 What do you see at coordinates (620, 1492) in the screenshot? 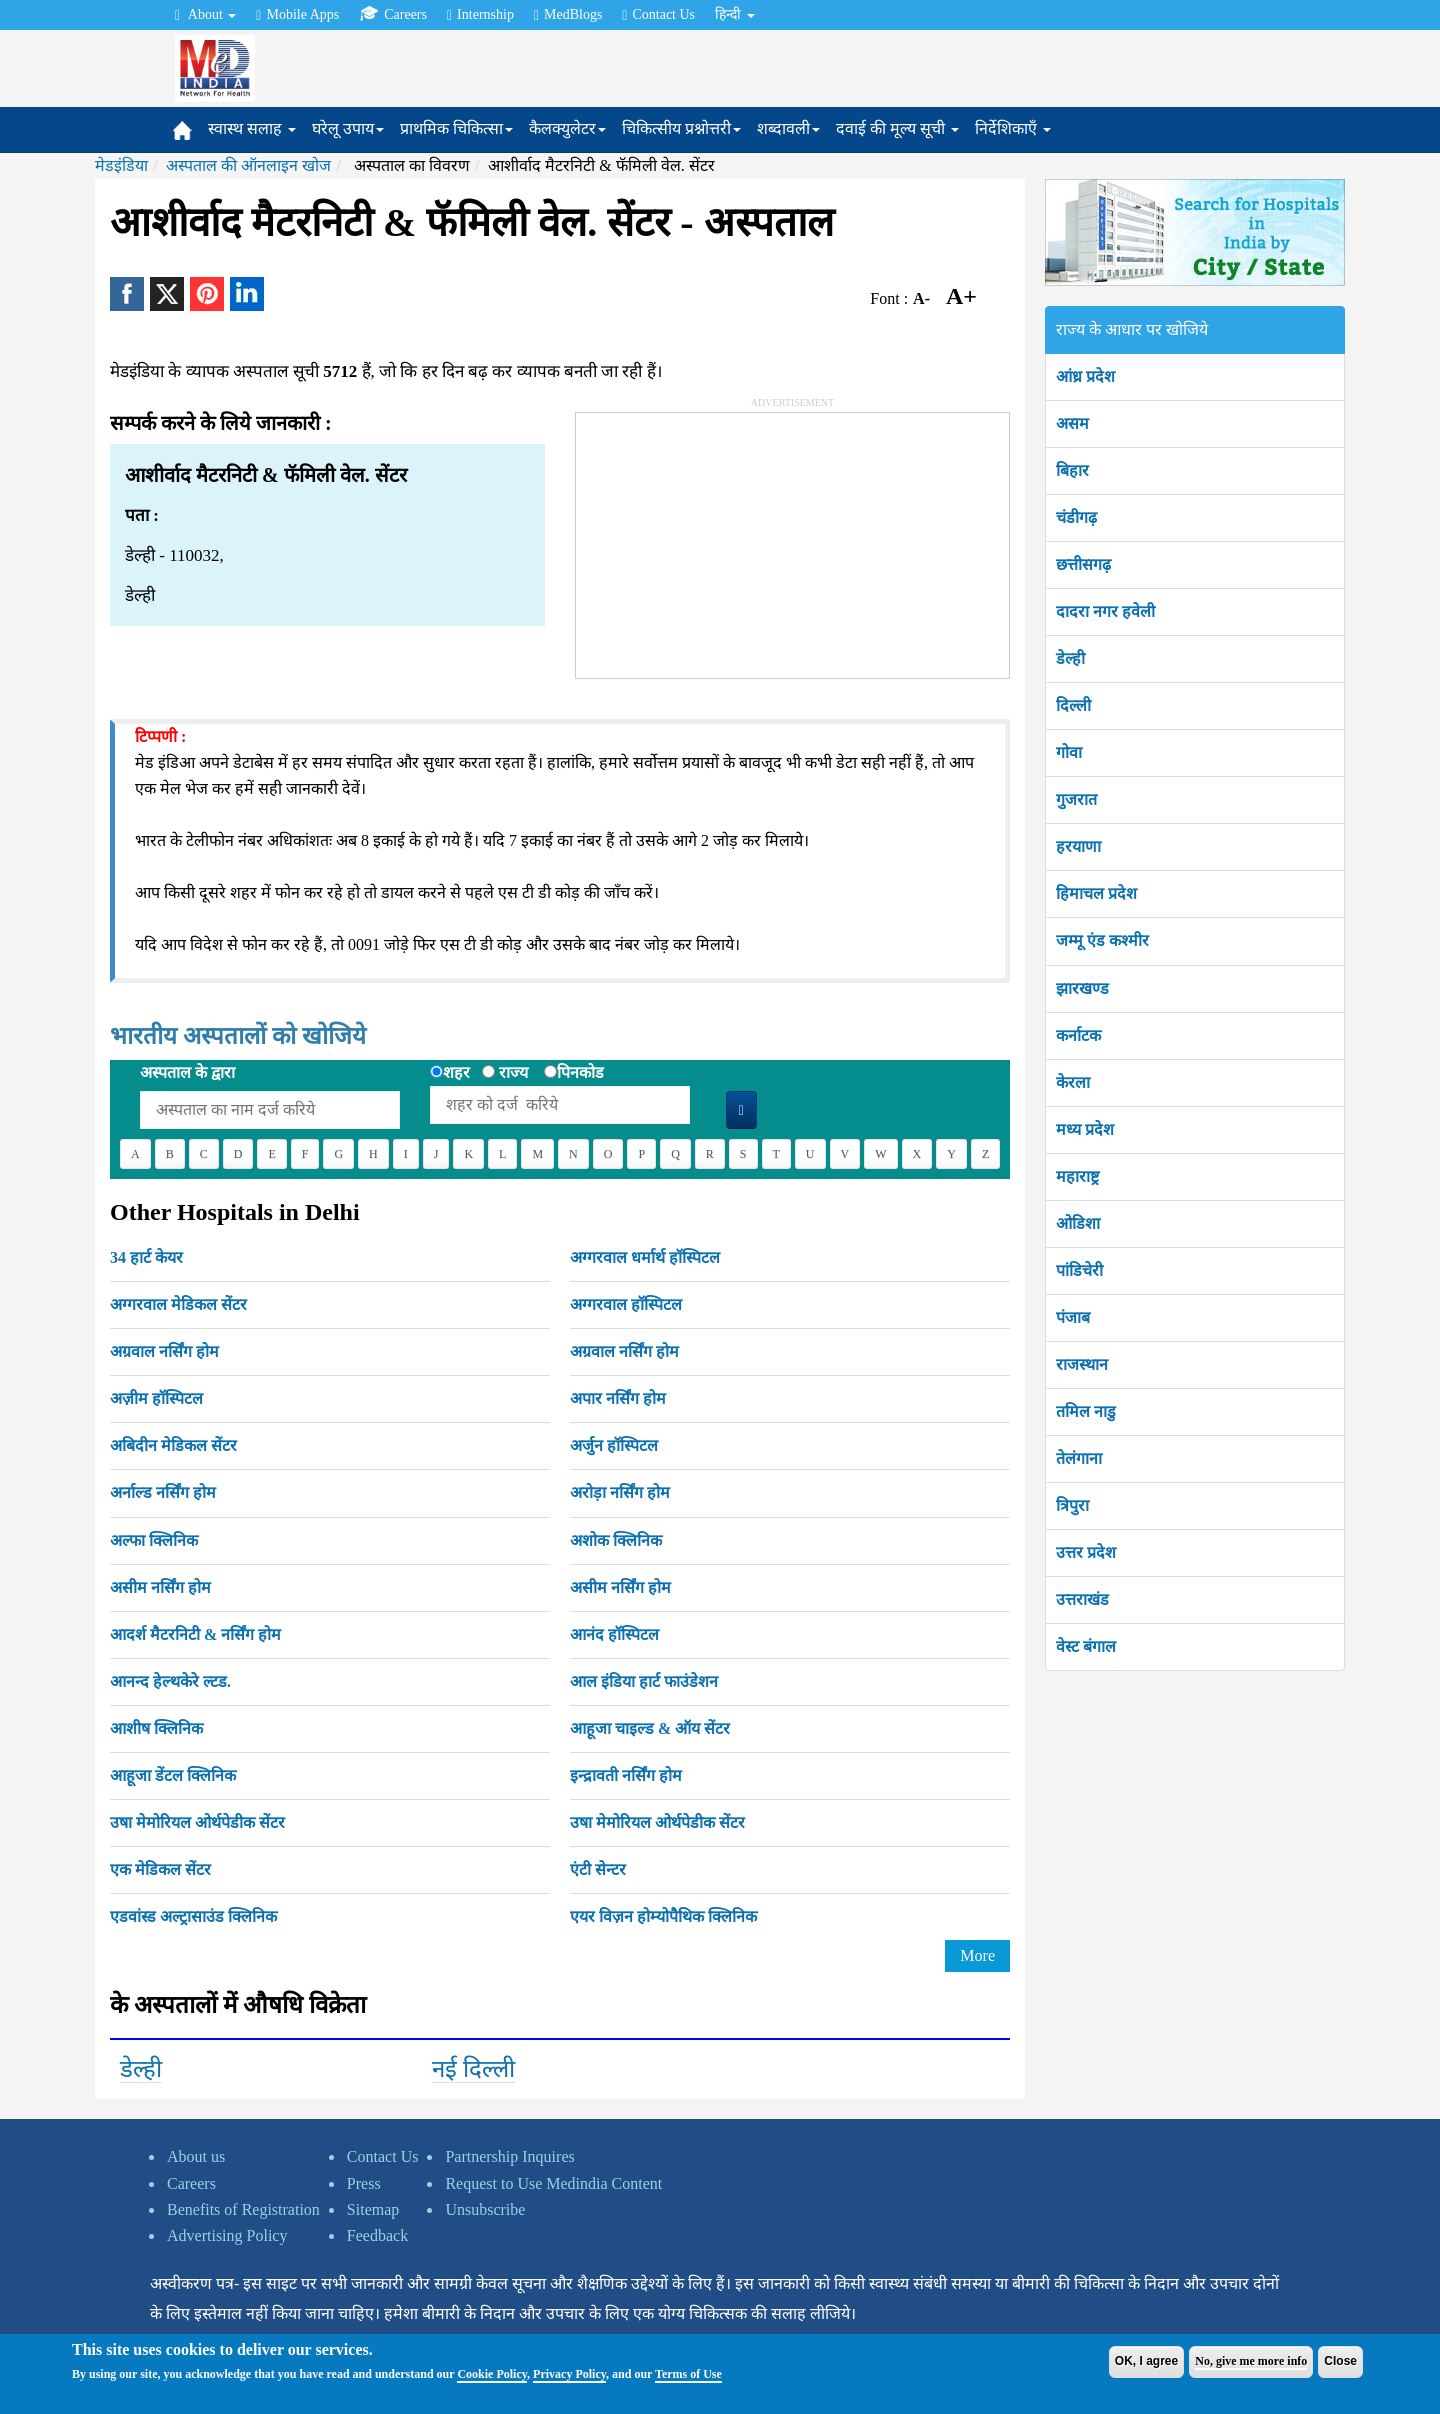
I see `अरोड़ा नर्सिंग होम` at bounding box center [620, 1492].